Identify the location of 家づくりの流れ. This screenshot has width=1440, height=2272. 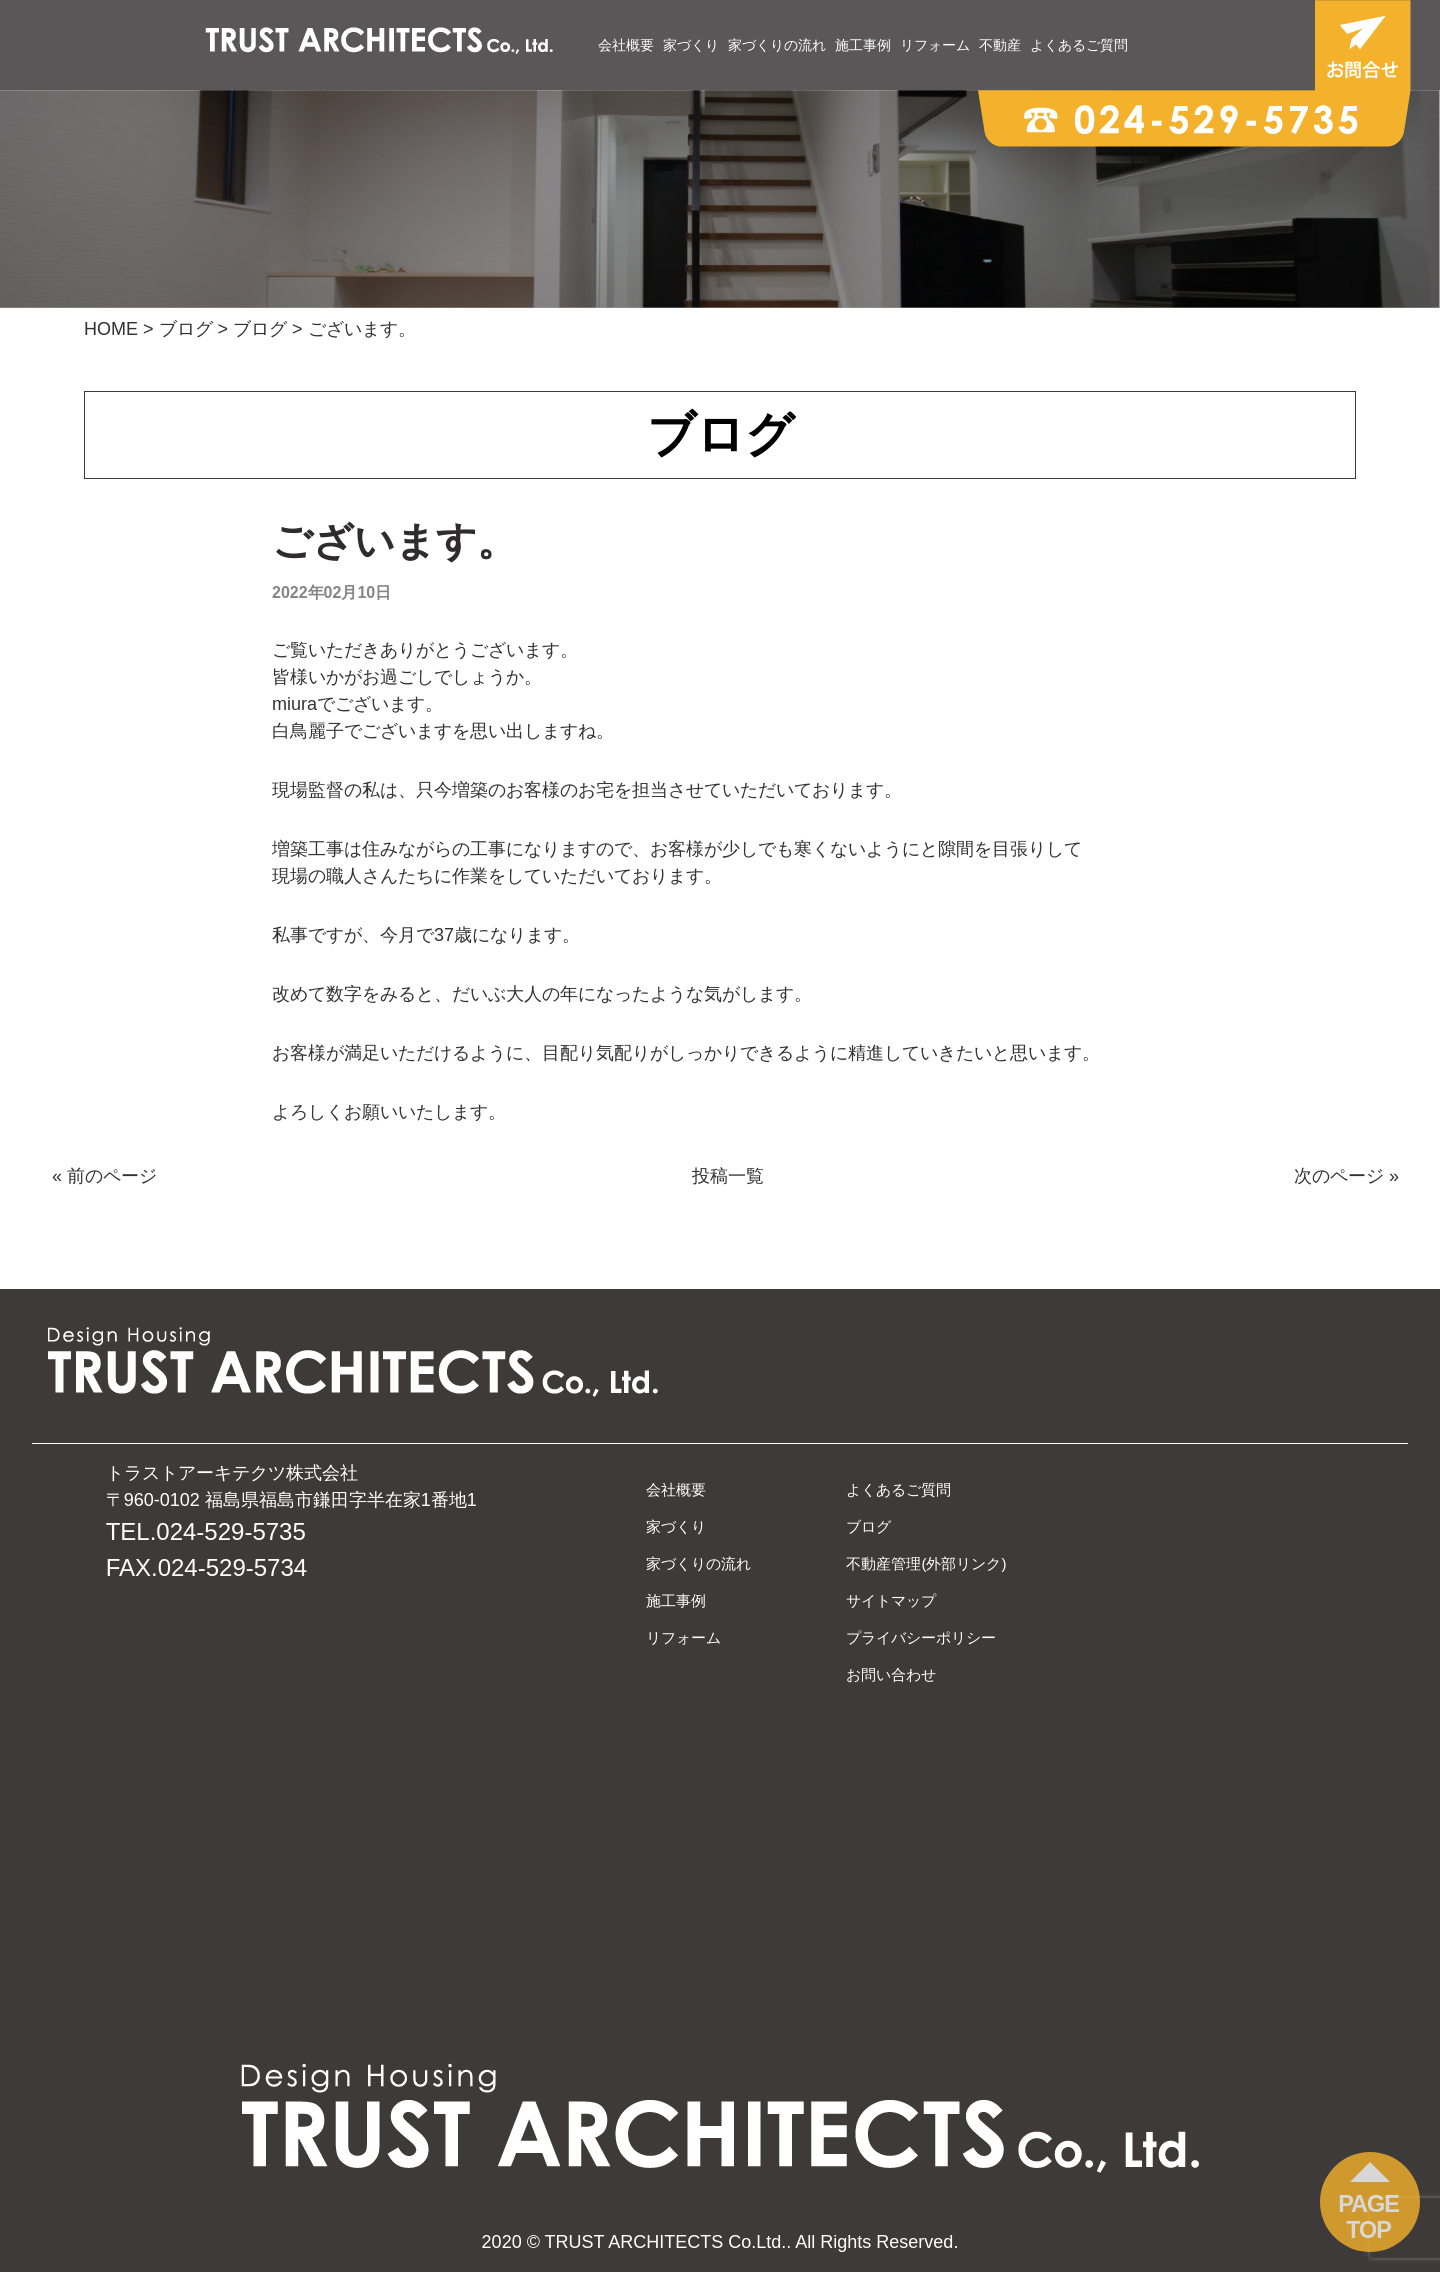
(777, 45).